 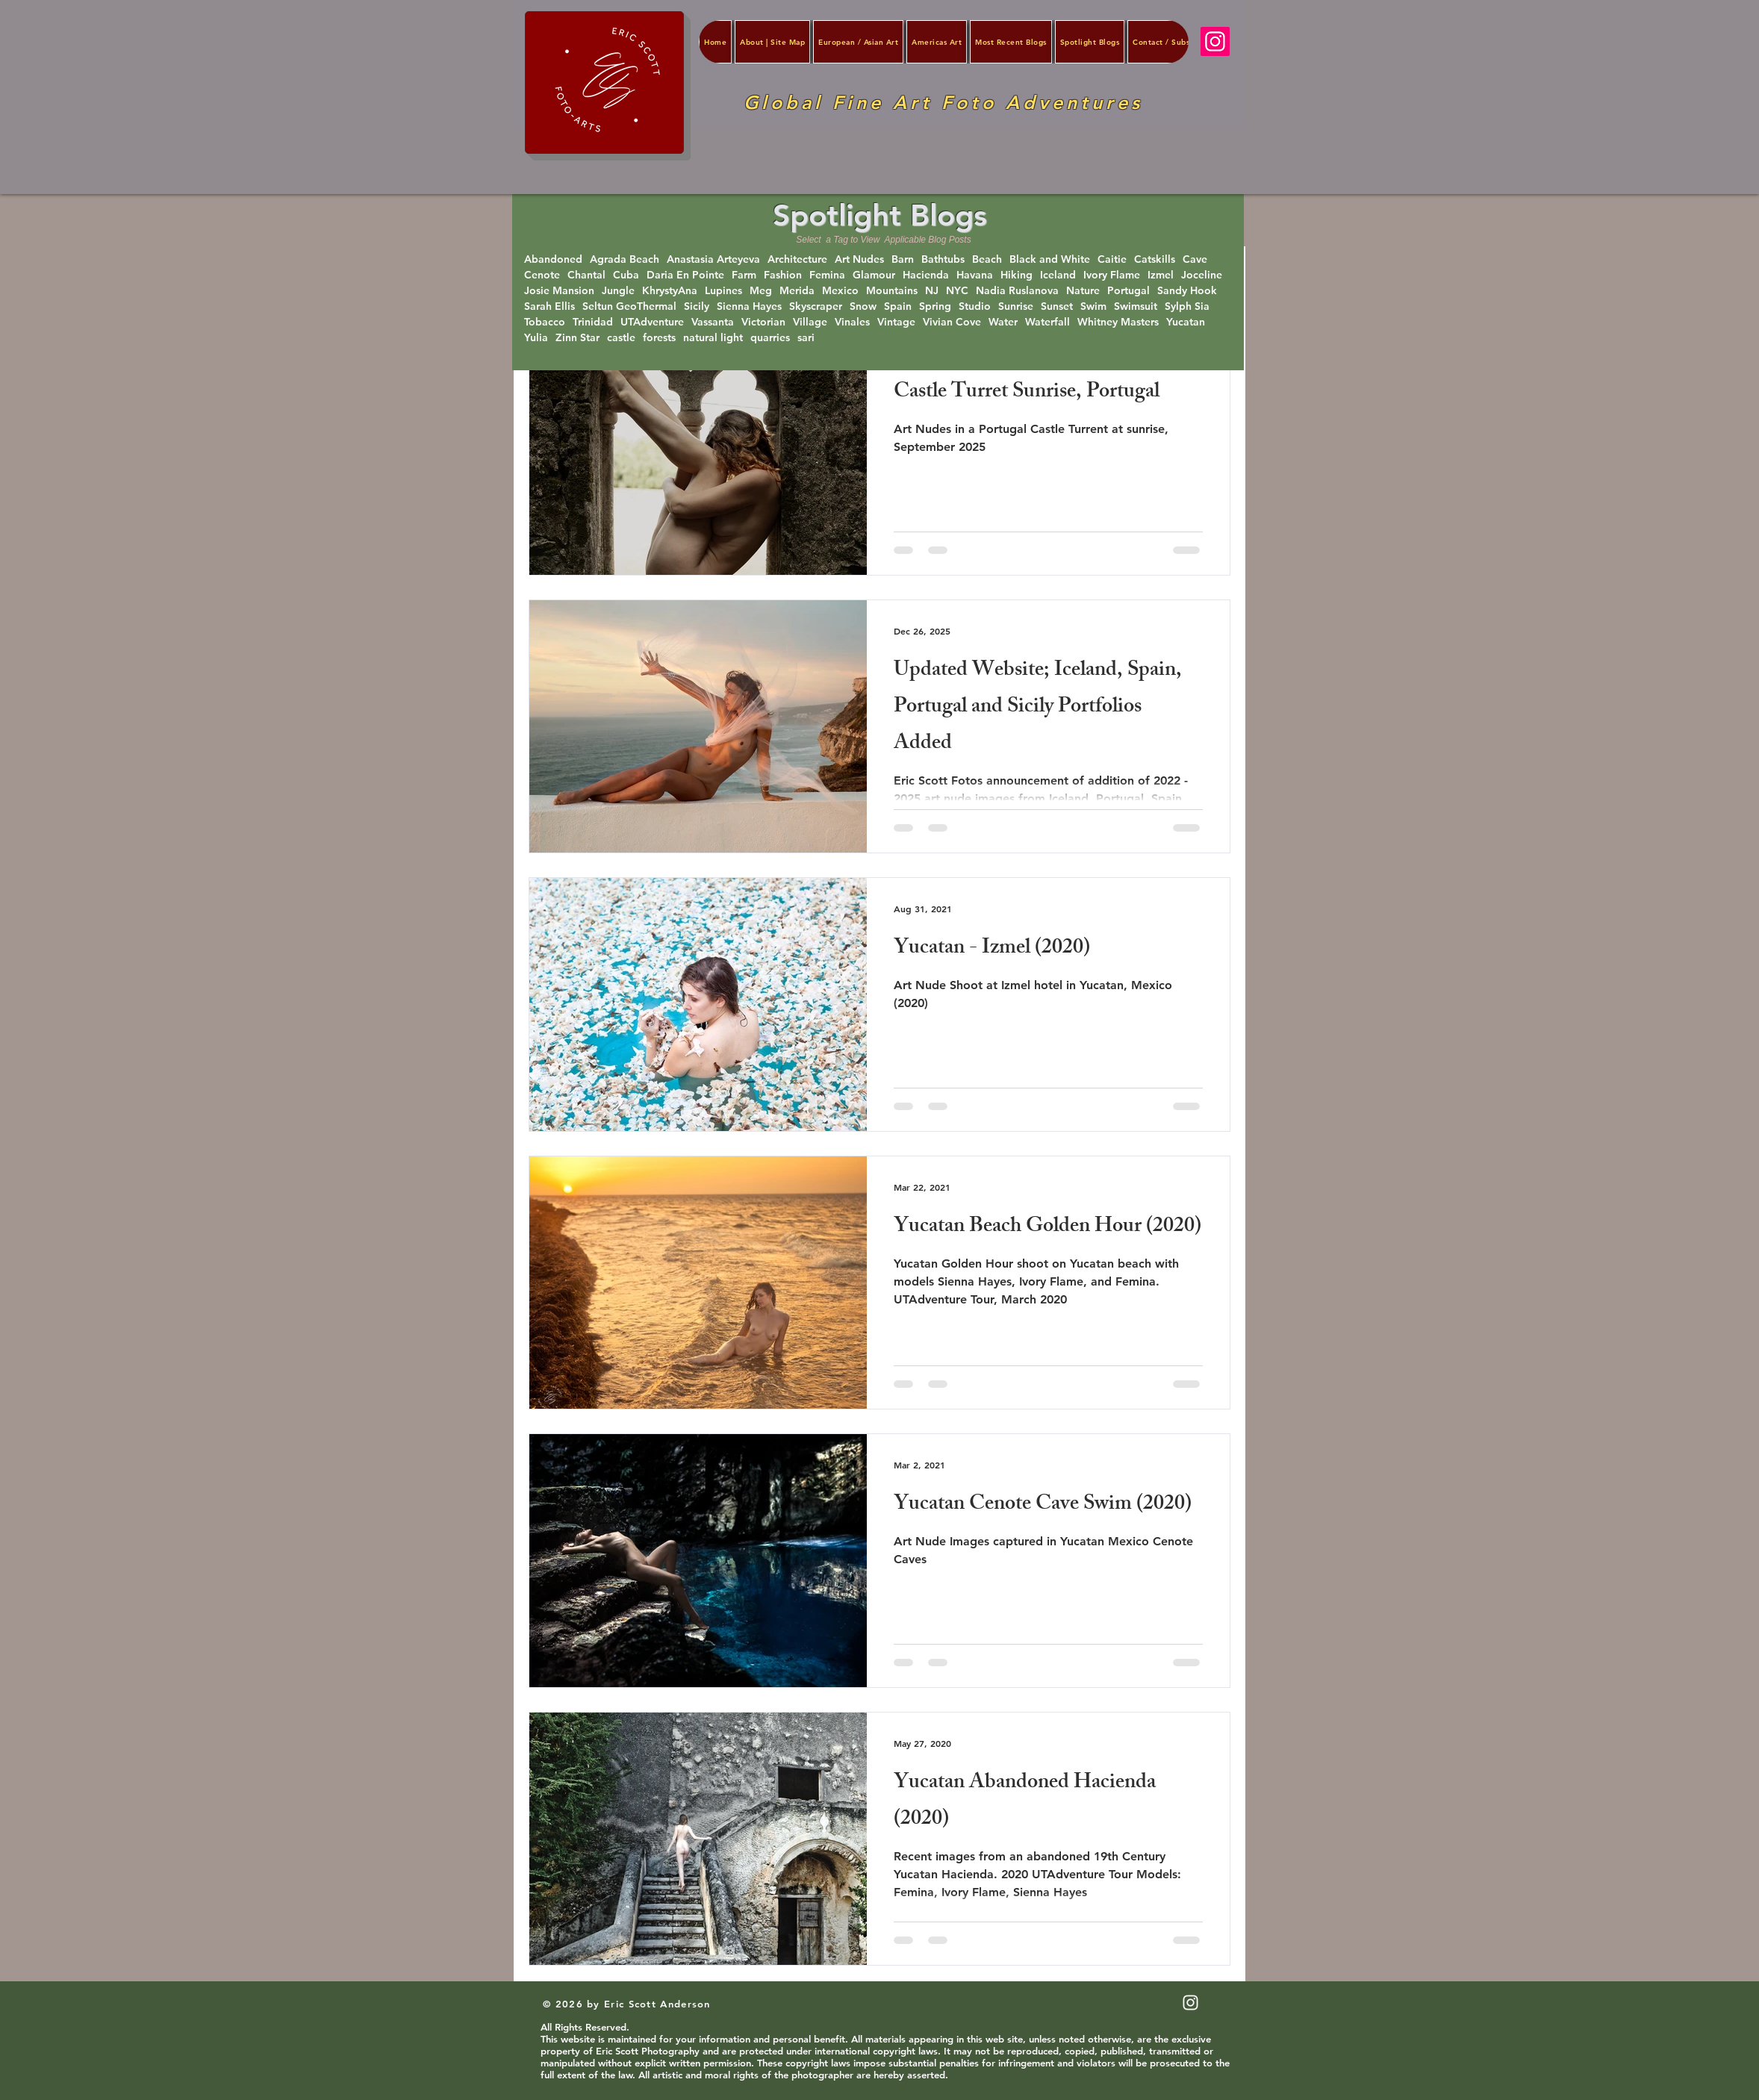 I want to click on Joceline, so click(x=1201, y=275).